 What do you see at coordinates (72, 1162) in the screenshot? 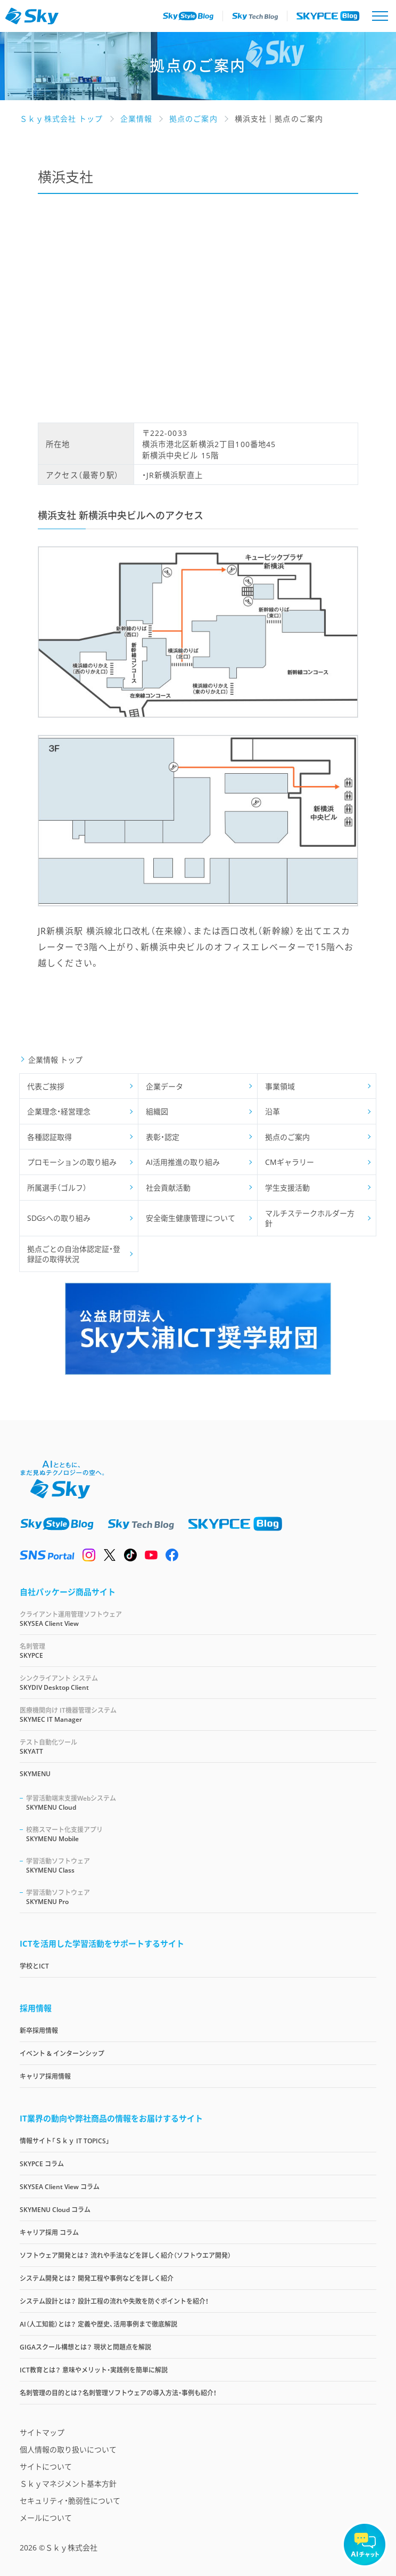
I see `プロモーションの取り組み` at bounding box center [72, 1162].